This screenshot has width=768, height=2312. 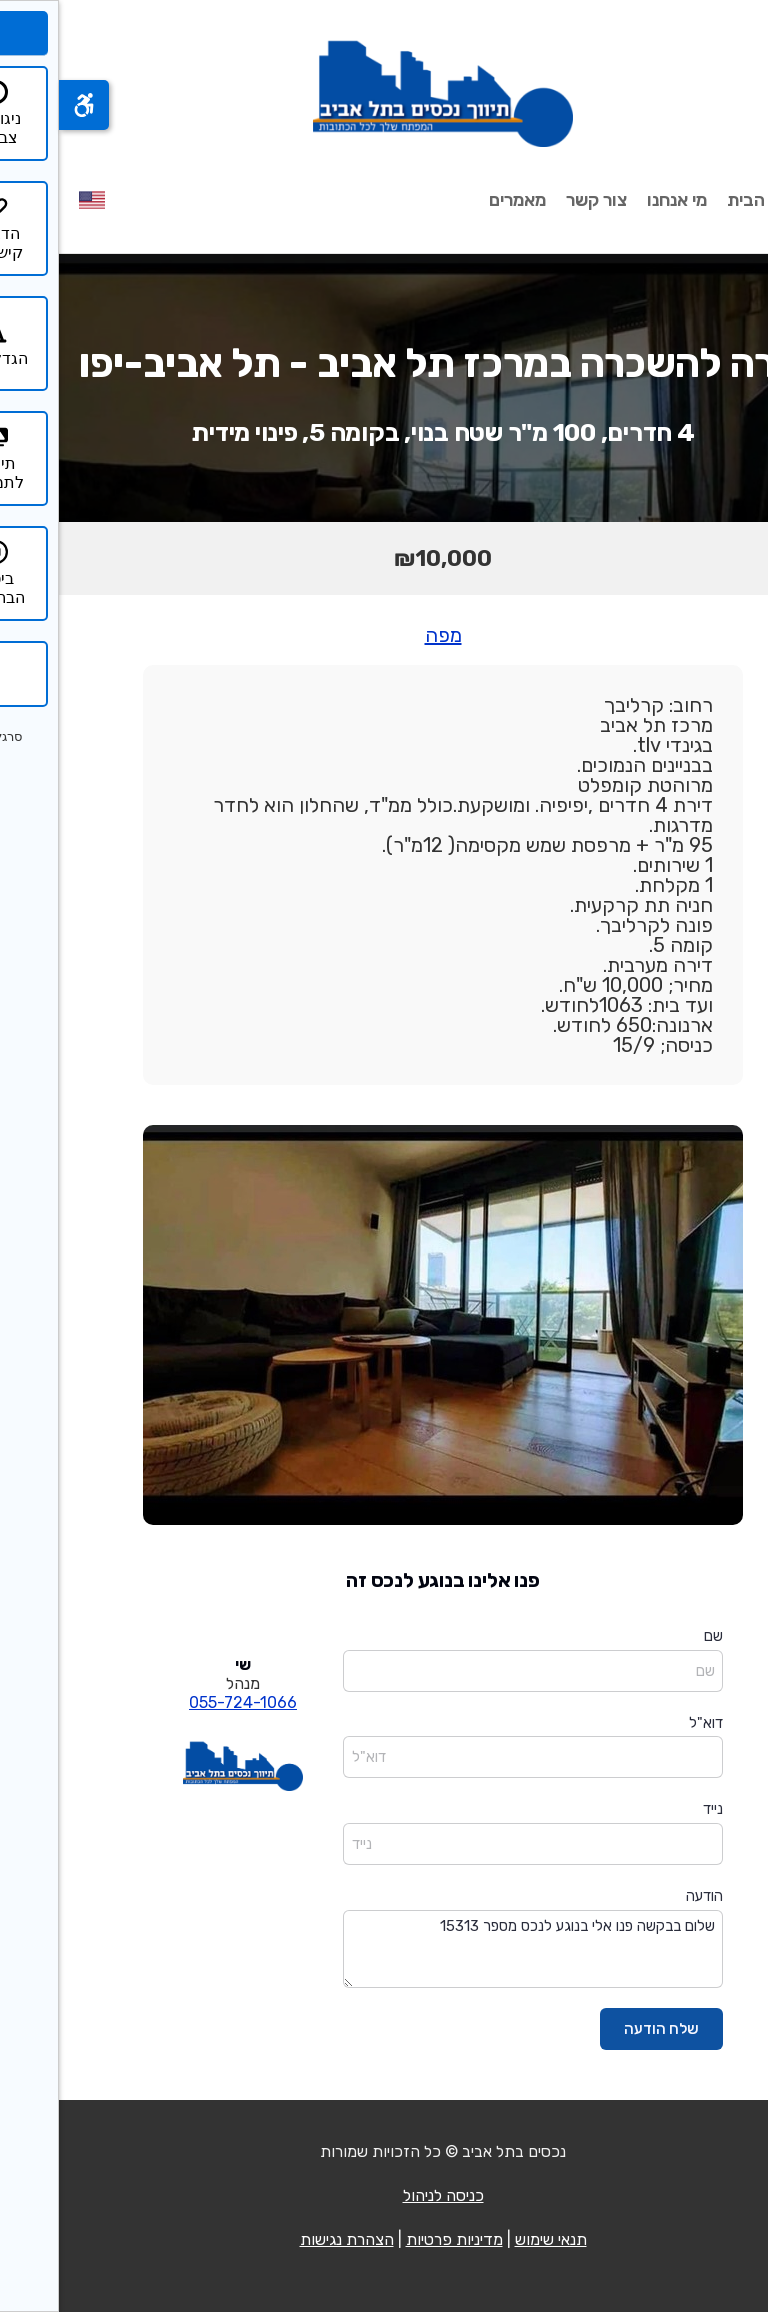 I want to click on 055-724-1066, so click(x=184, y=1702).